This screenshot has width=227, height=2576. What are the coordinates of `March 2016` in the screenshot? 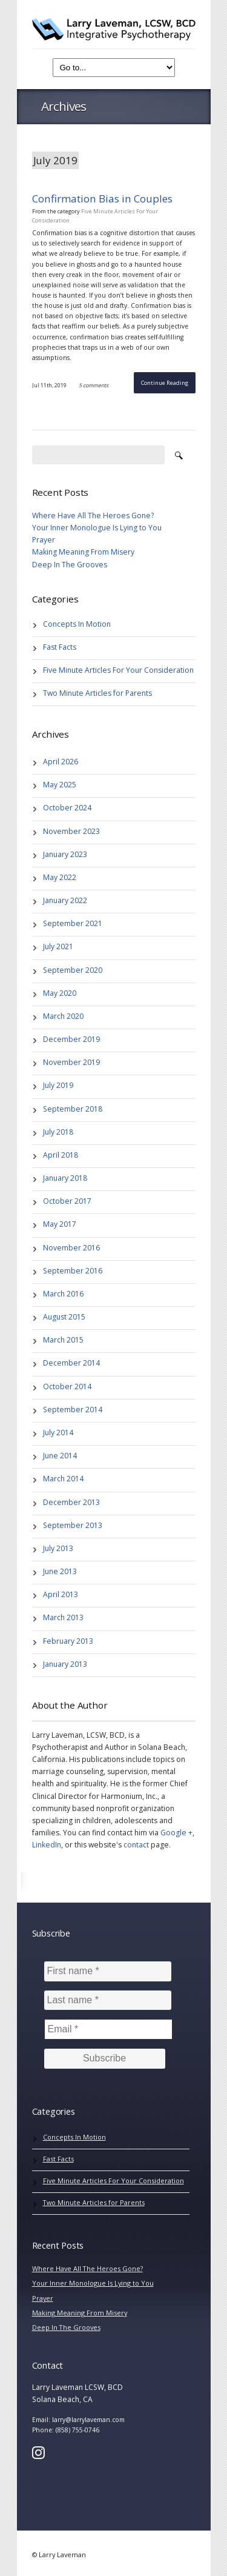 It's located at (63, 1294).